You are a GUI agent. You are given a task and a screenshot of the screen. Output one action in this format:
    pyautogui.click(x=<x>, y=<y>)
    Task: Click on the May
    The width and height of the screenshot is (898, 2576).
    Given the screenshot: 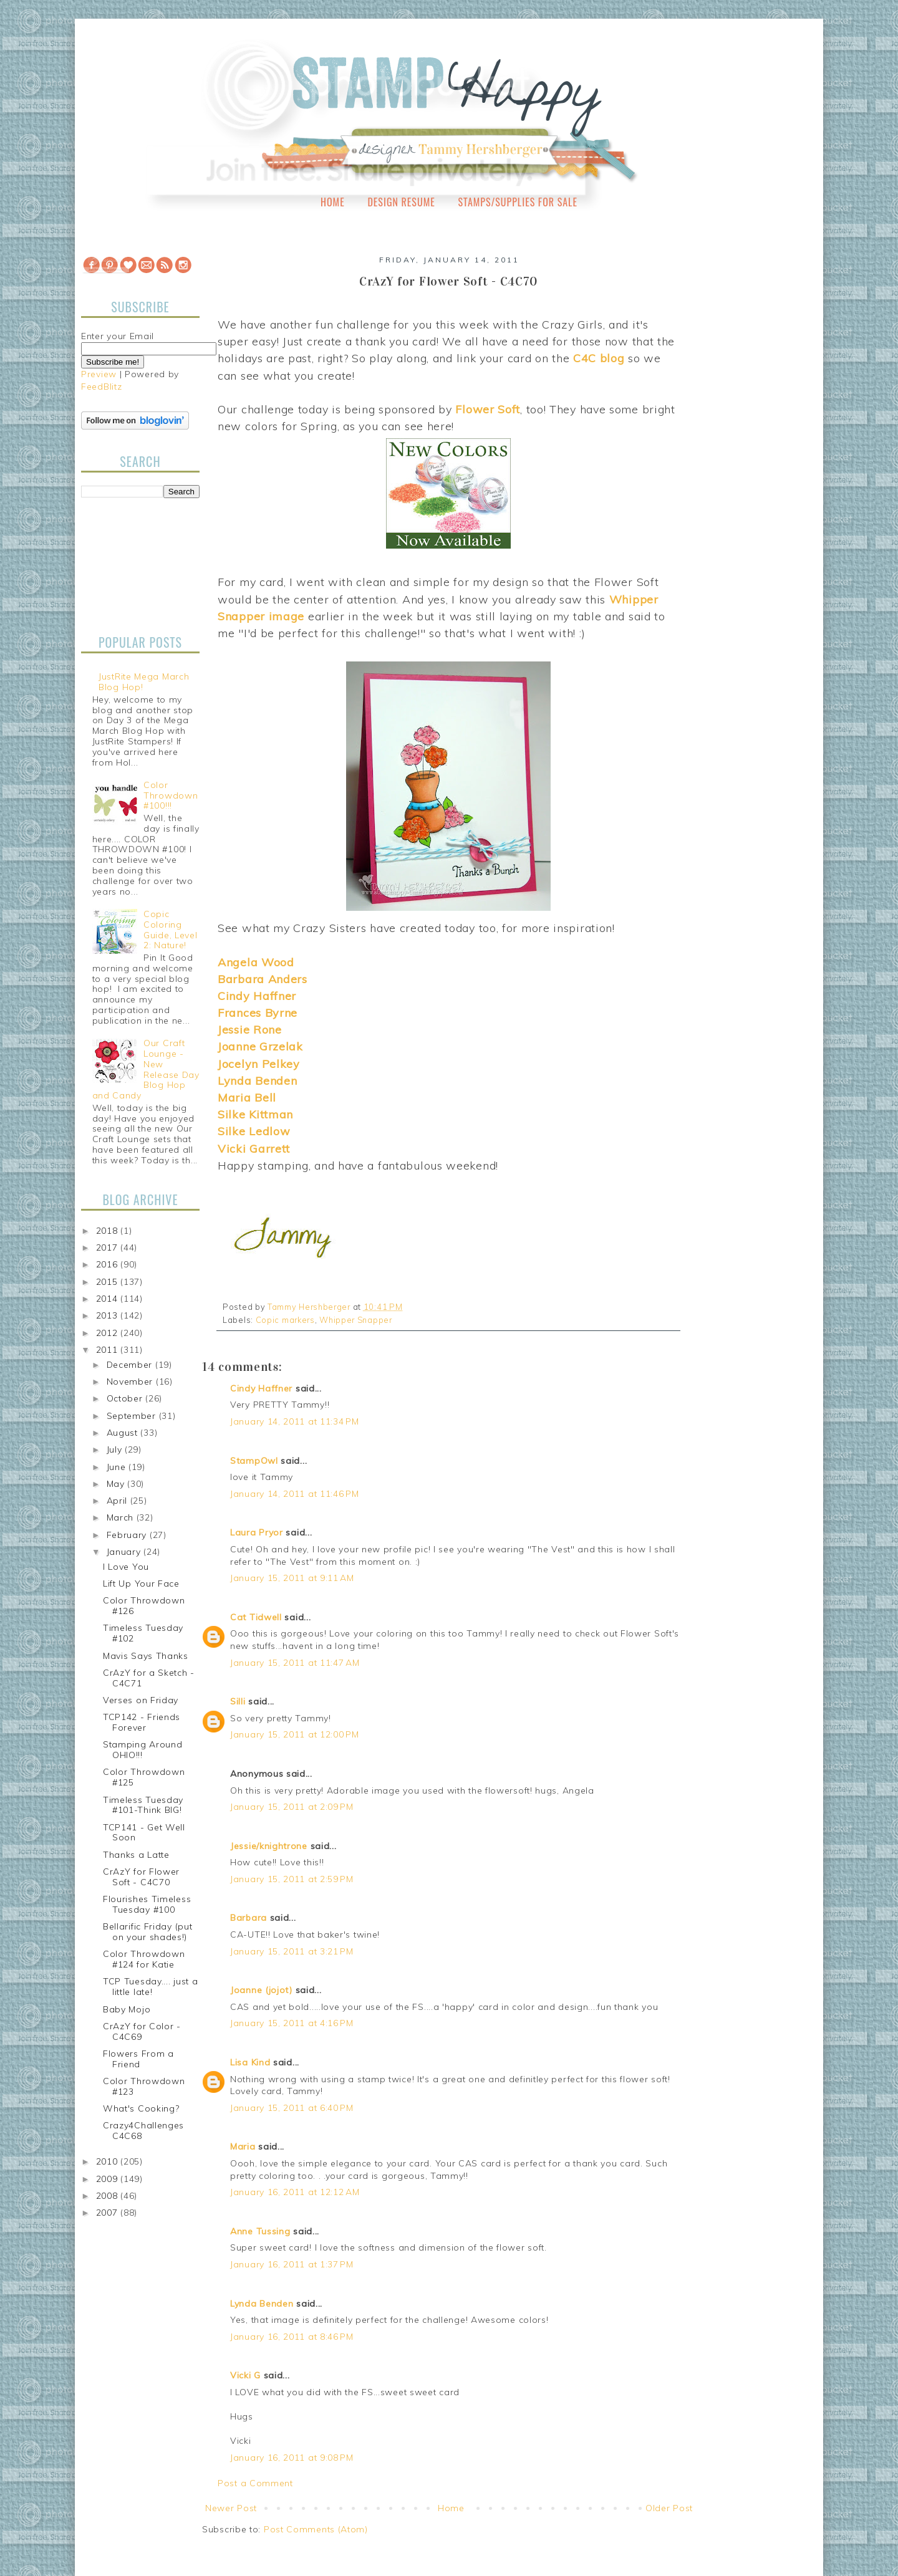 What is the action you would take?
    pyautogui.click(x=117, y=1483)
    